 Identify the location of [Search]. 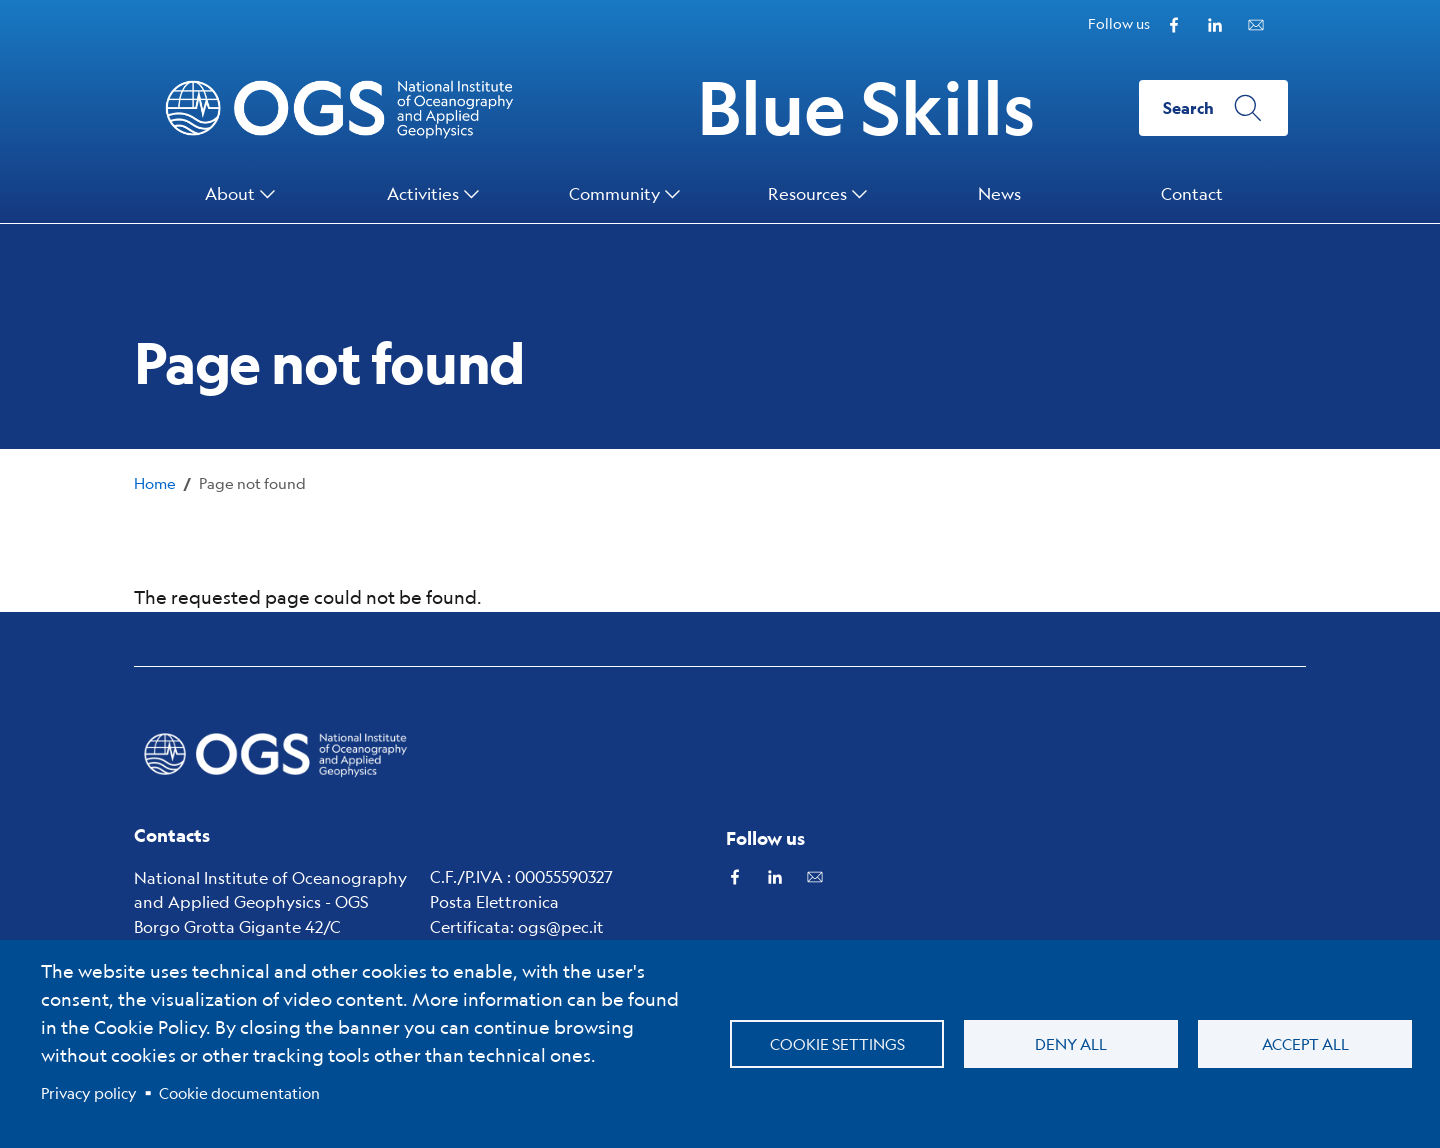
(1213, 108).